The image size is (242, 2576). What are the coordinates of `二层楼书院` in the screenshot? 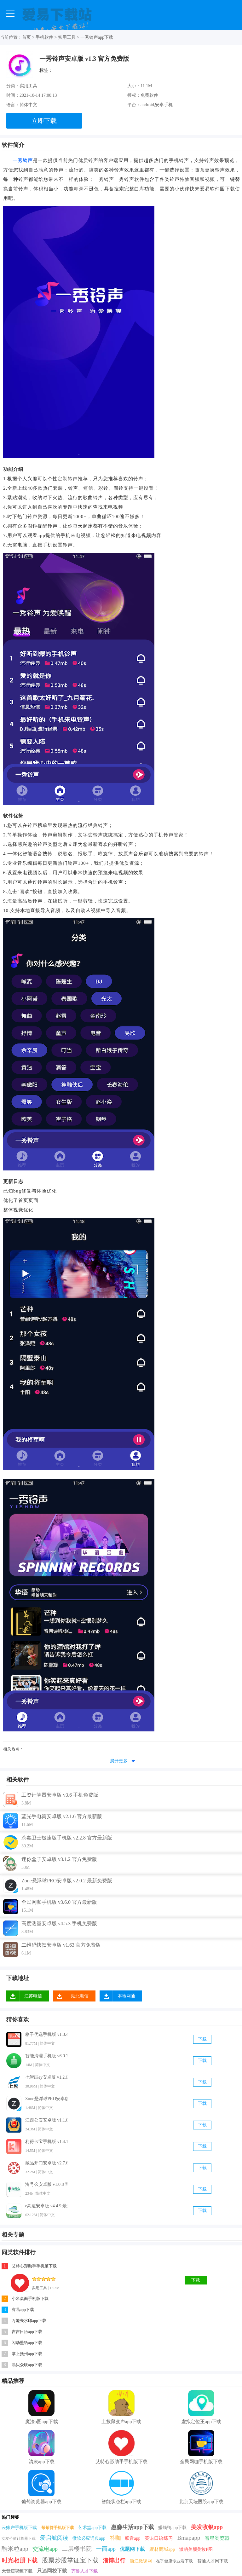 It's located at (77, 2548).